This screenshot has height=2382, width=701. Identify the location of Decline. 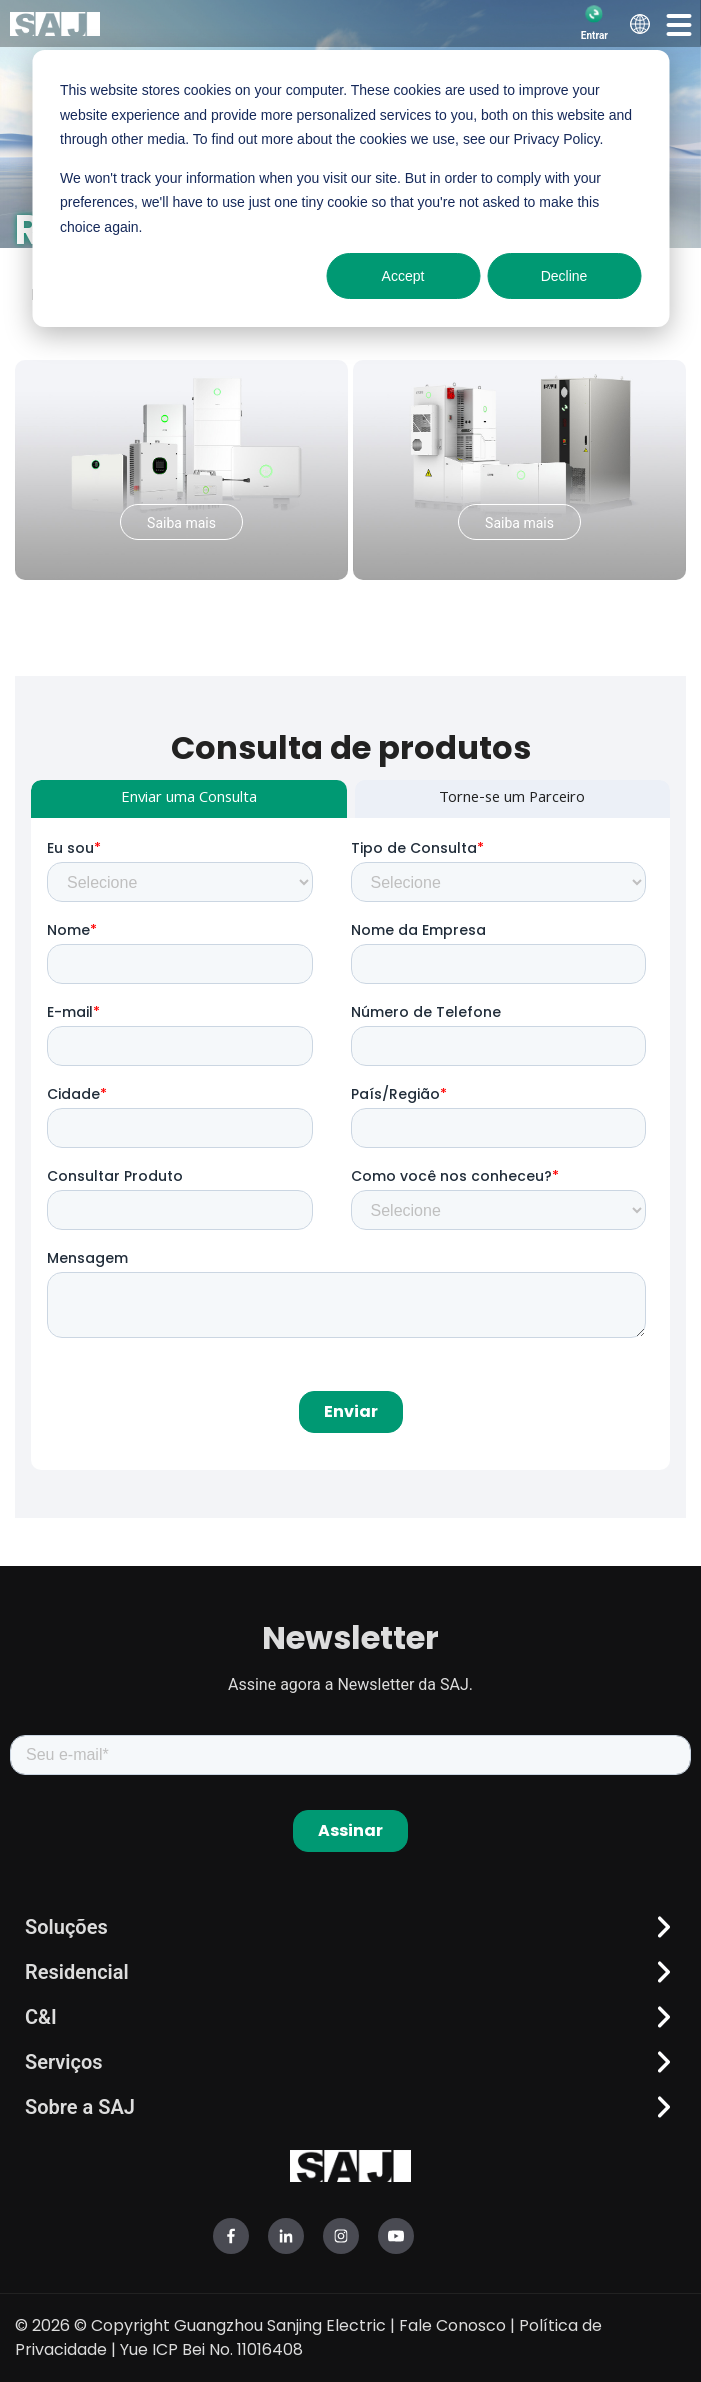
(564, 276).